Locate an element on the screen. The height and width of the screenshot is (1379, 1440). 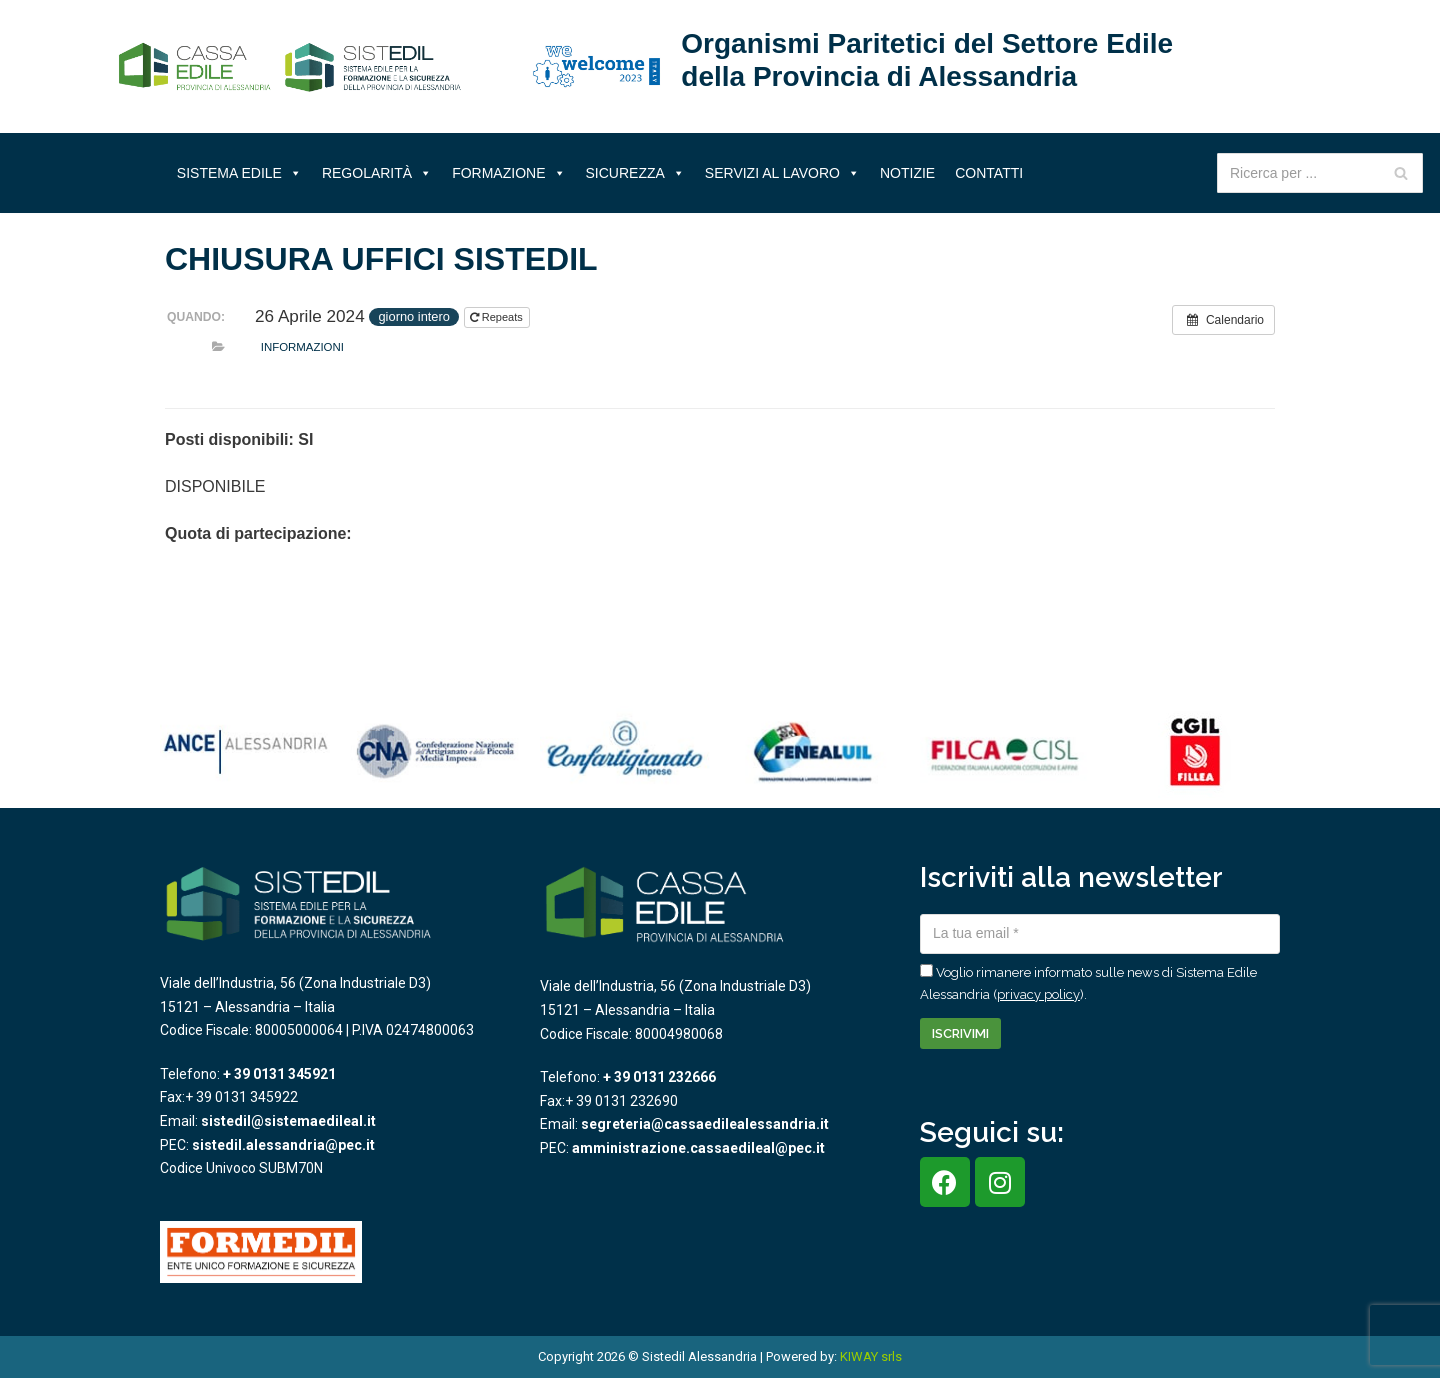
Servizi al lavoro is located at coordinates (782, 173).